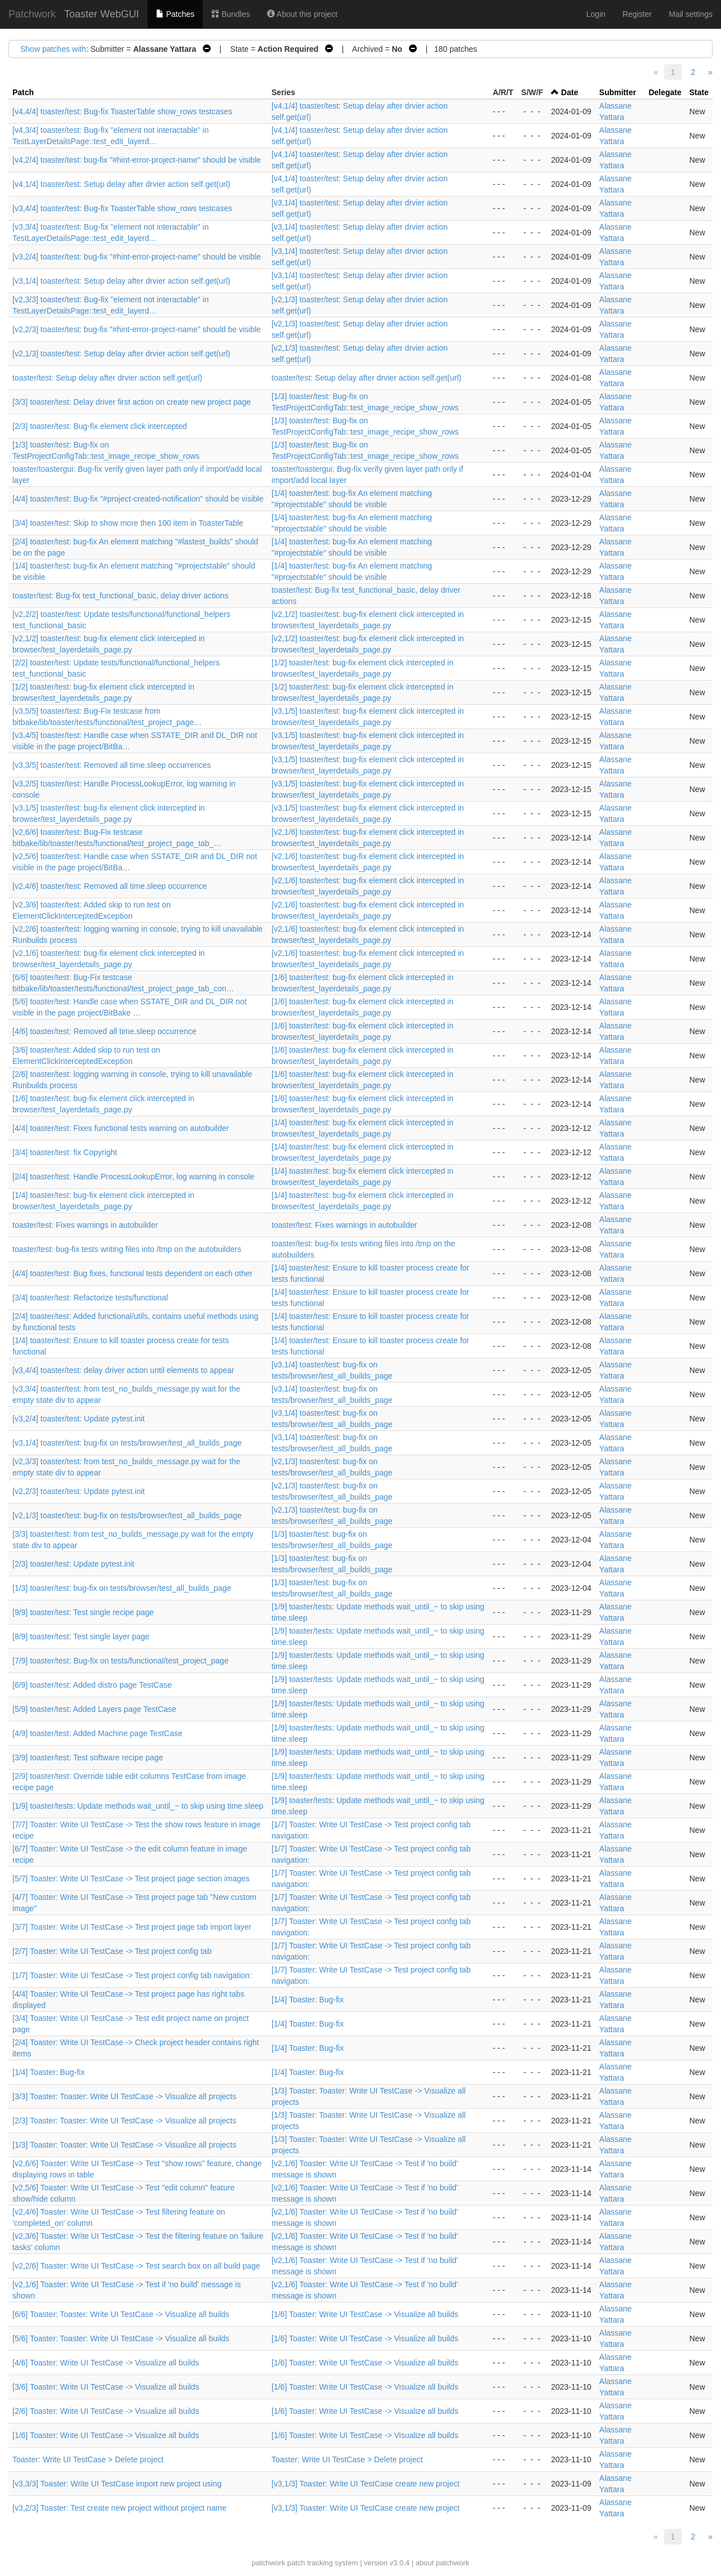 Image resolution: width=721 pixels, height=2576 pixels. Describe the element at coordinates (111, 1951) in the screenshot. I see `[2/7] Toaster: Write UI TestCase -> Test project config tab` at that location.